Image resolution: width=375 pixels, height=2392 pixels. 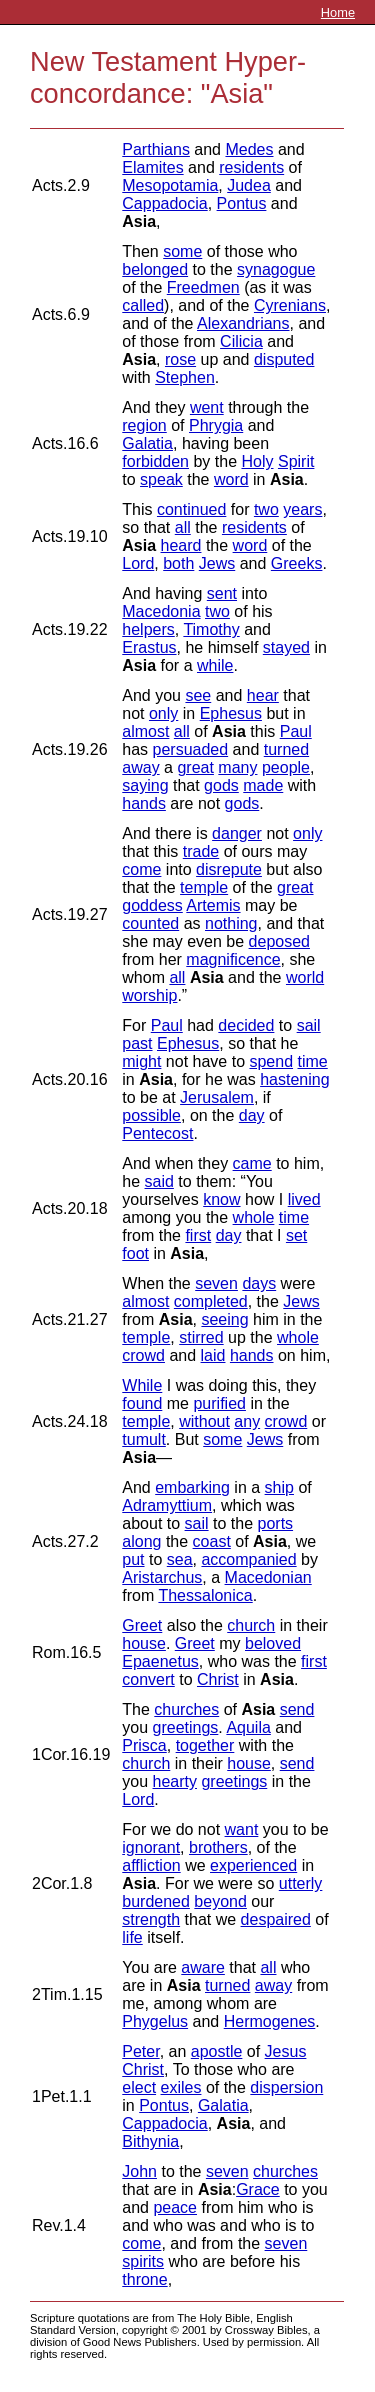 I want to click on Bithynia, so click(x=150, y=2141).